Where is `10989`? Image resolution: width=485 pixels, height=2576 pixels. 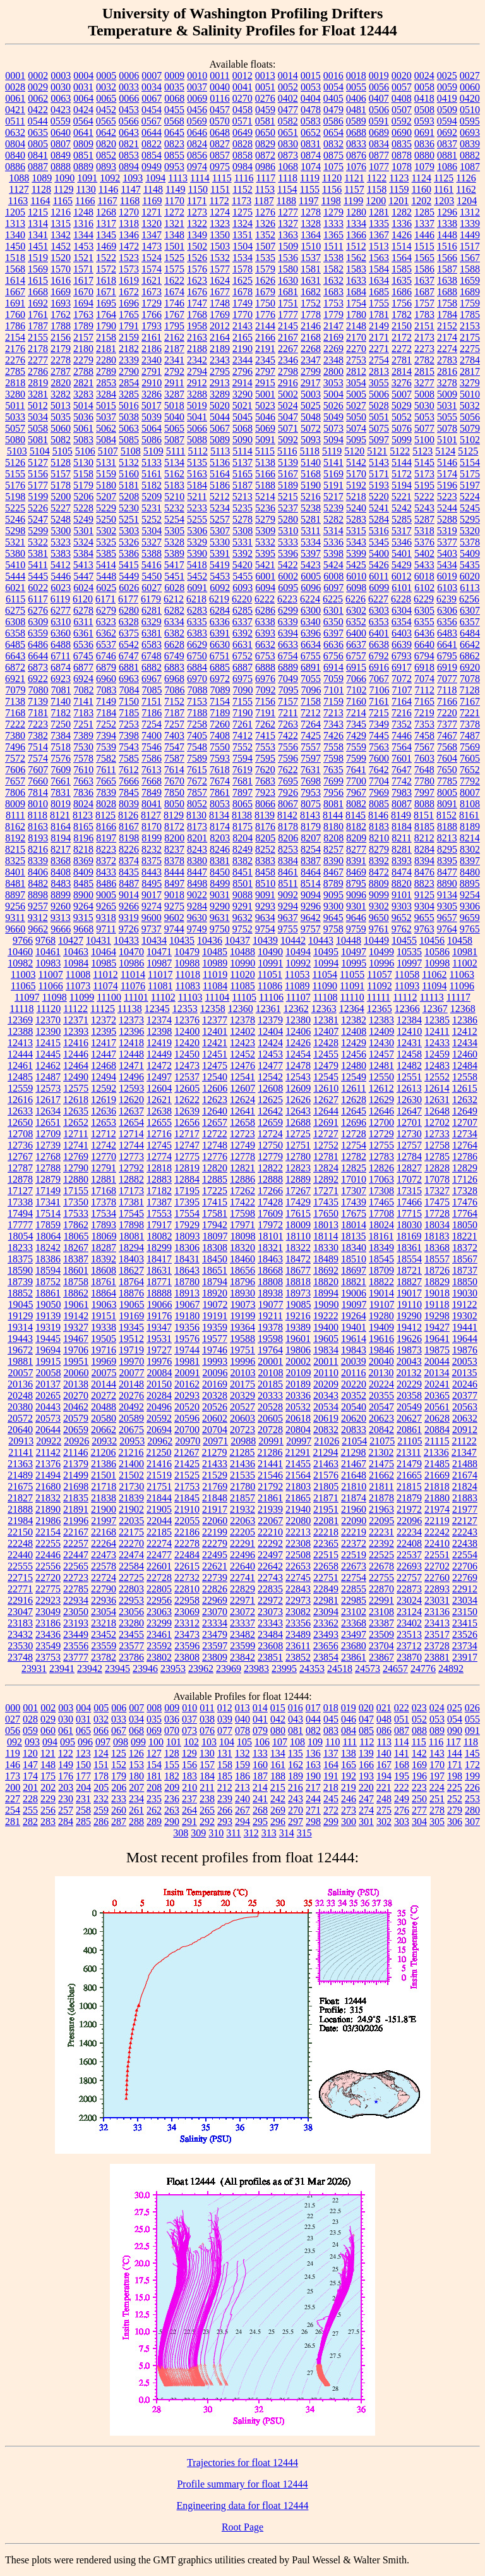 10989 is located at coordinates (214, 963).